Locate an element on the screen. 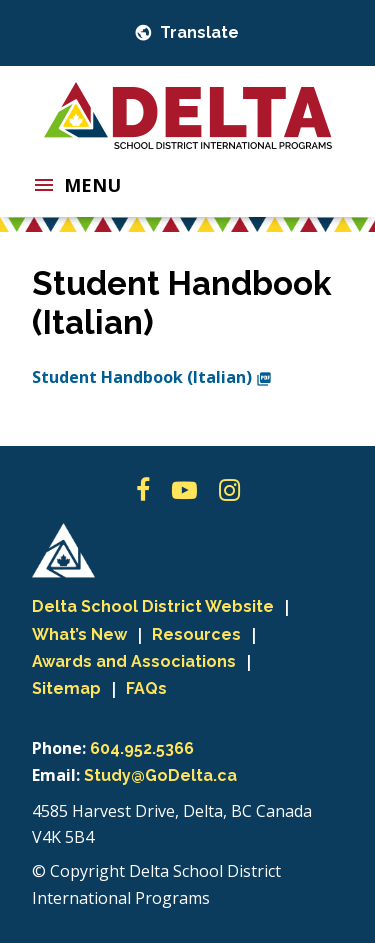 Image resolution: width=375 pixels, height=943 pixels. 604.952.5366 is located at coordinates (142, 748).